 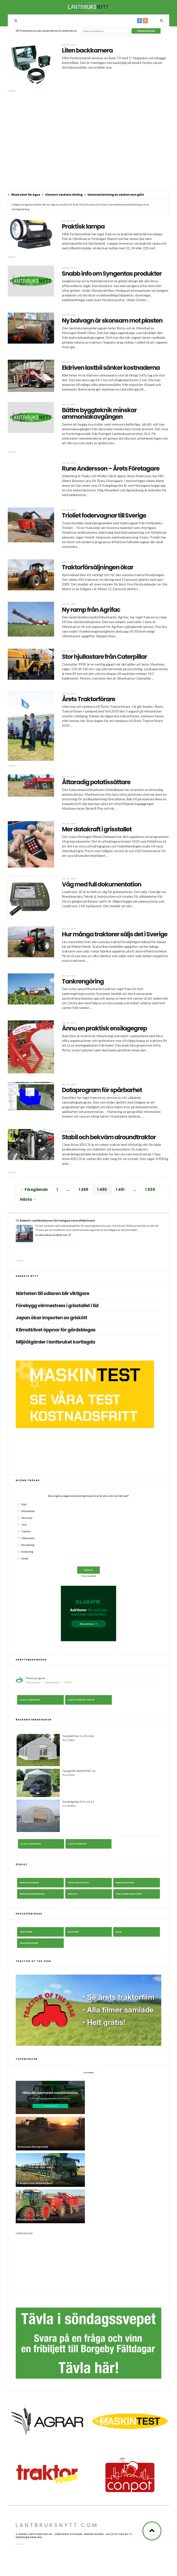 What do you see at coordinates (129, 1894) in the screenshot?
I see `Traktorreparationer` at bounding box center [129, 1894].